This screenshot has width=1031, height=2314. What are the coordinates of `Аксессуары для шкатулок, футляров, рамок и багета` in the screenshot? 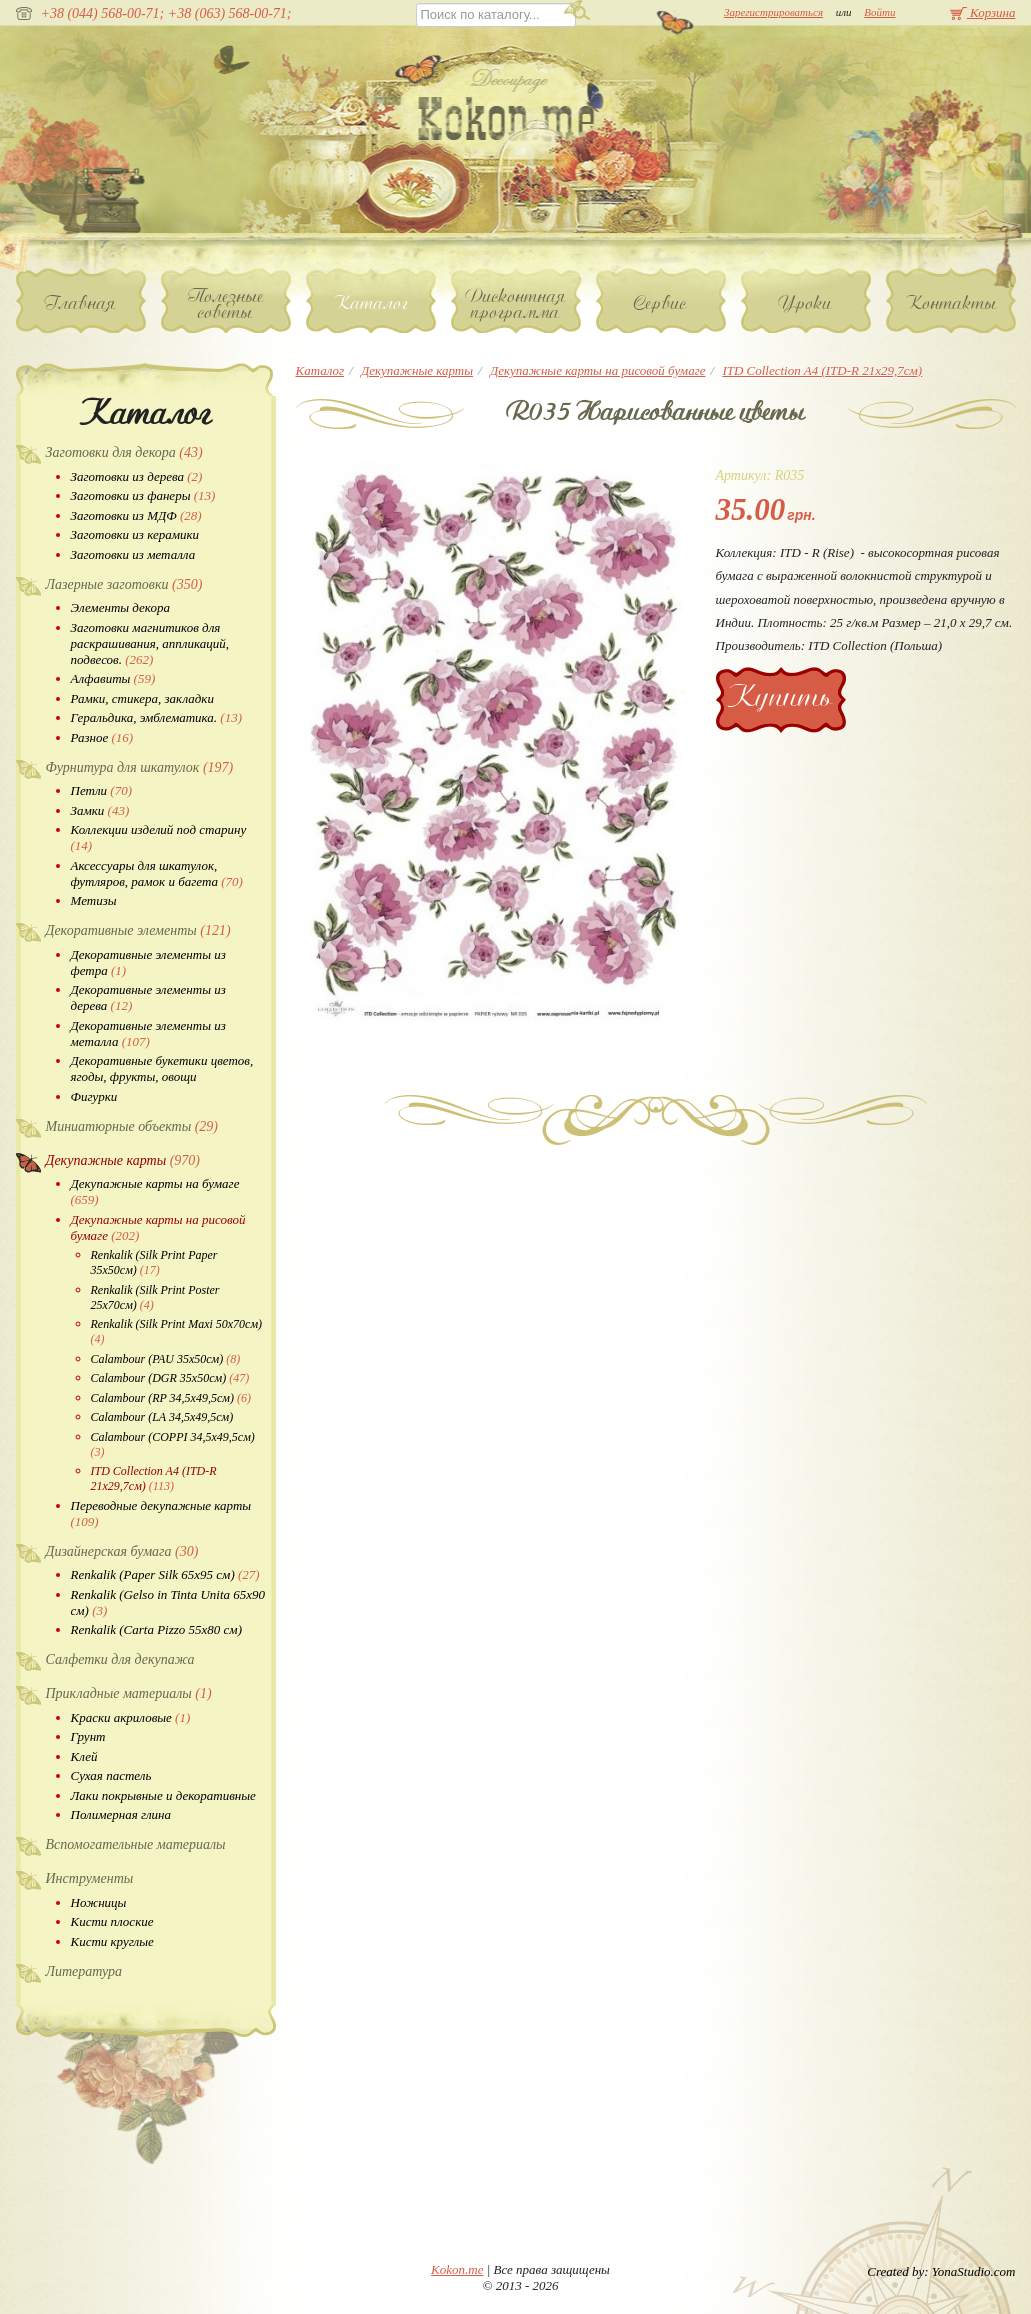 It's located at (157, 873).